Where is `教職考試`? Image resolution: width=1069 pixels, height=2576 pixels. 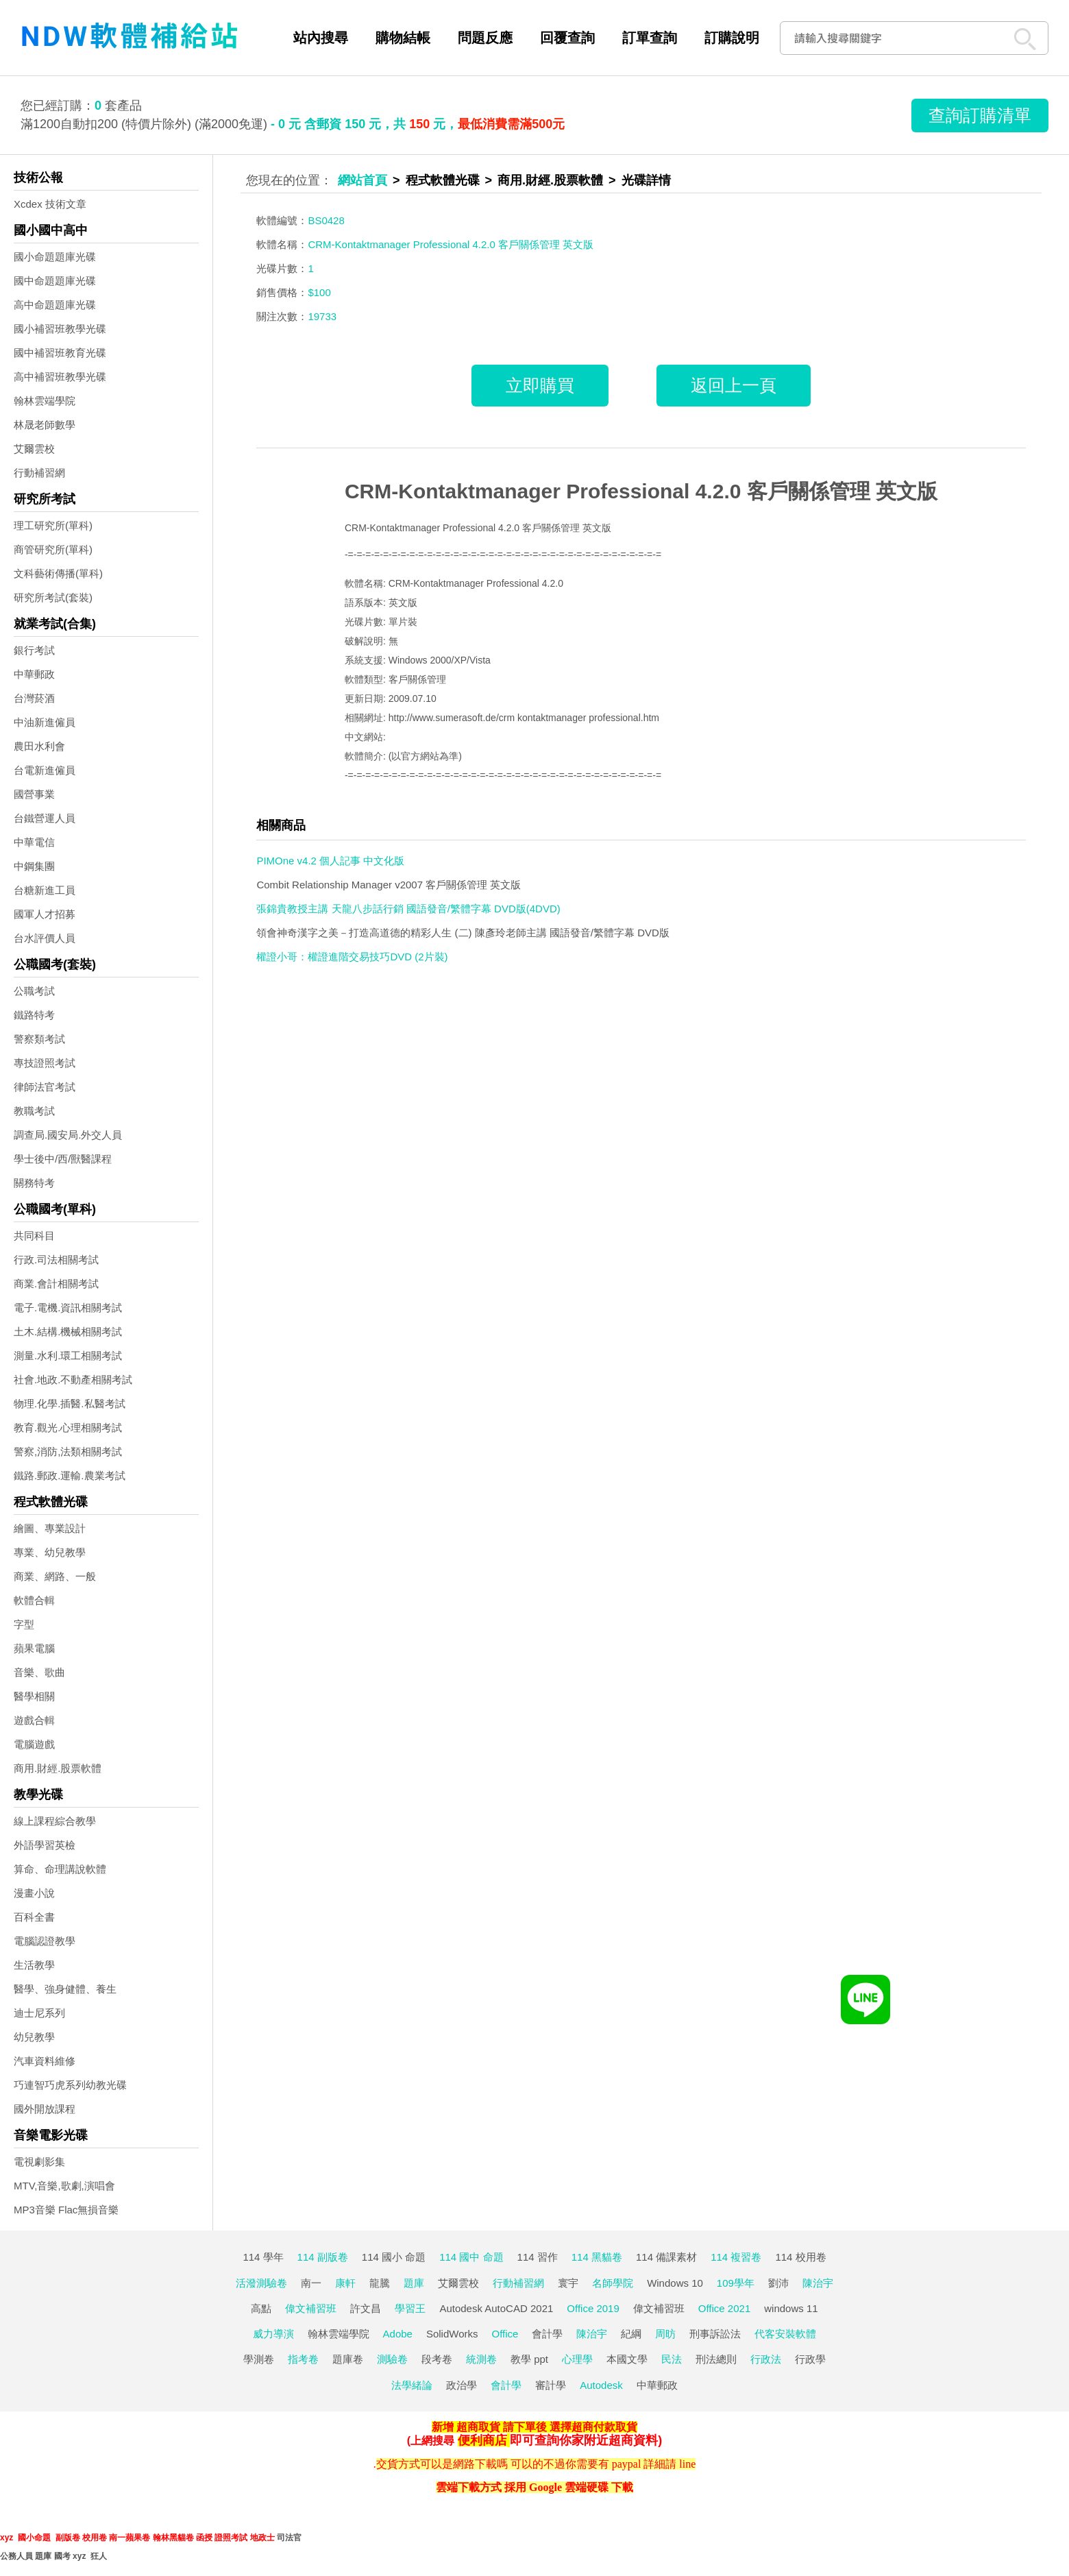
教職考試 is located at coordinates (34, 1111).